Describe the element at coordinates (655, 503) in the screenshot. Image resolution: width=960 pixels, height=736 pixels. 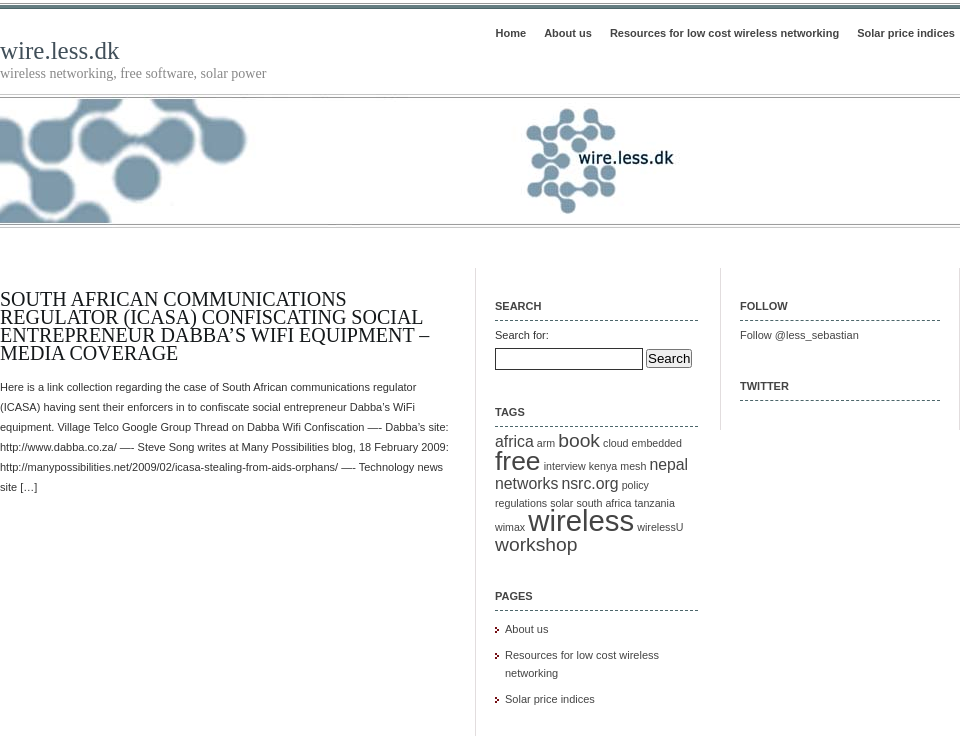
I see `tanzania [tanzania (1 item)]` at that location.